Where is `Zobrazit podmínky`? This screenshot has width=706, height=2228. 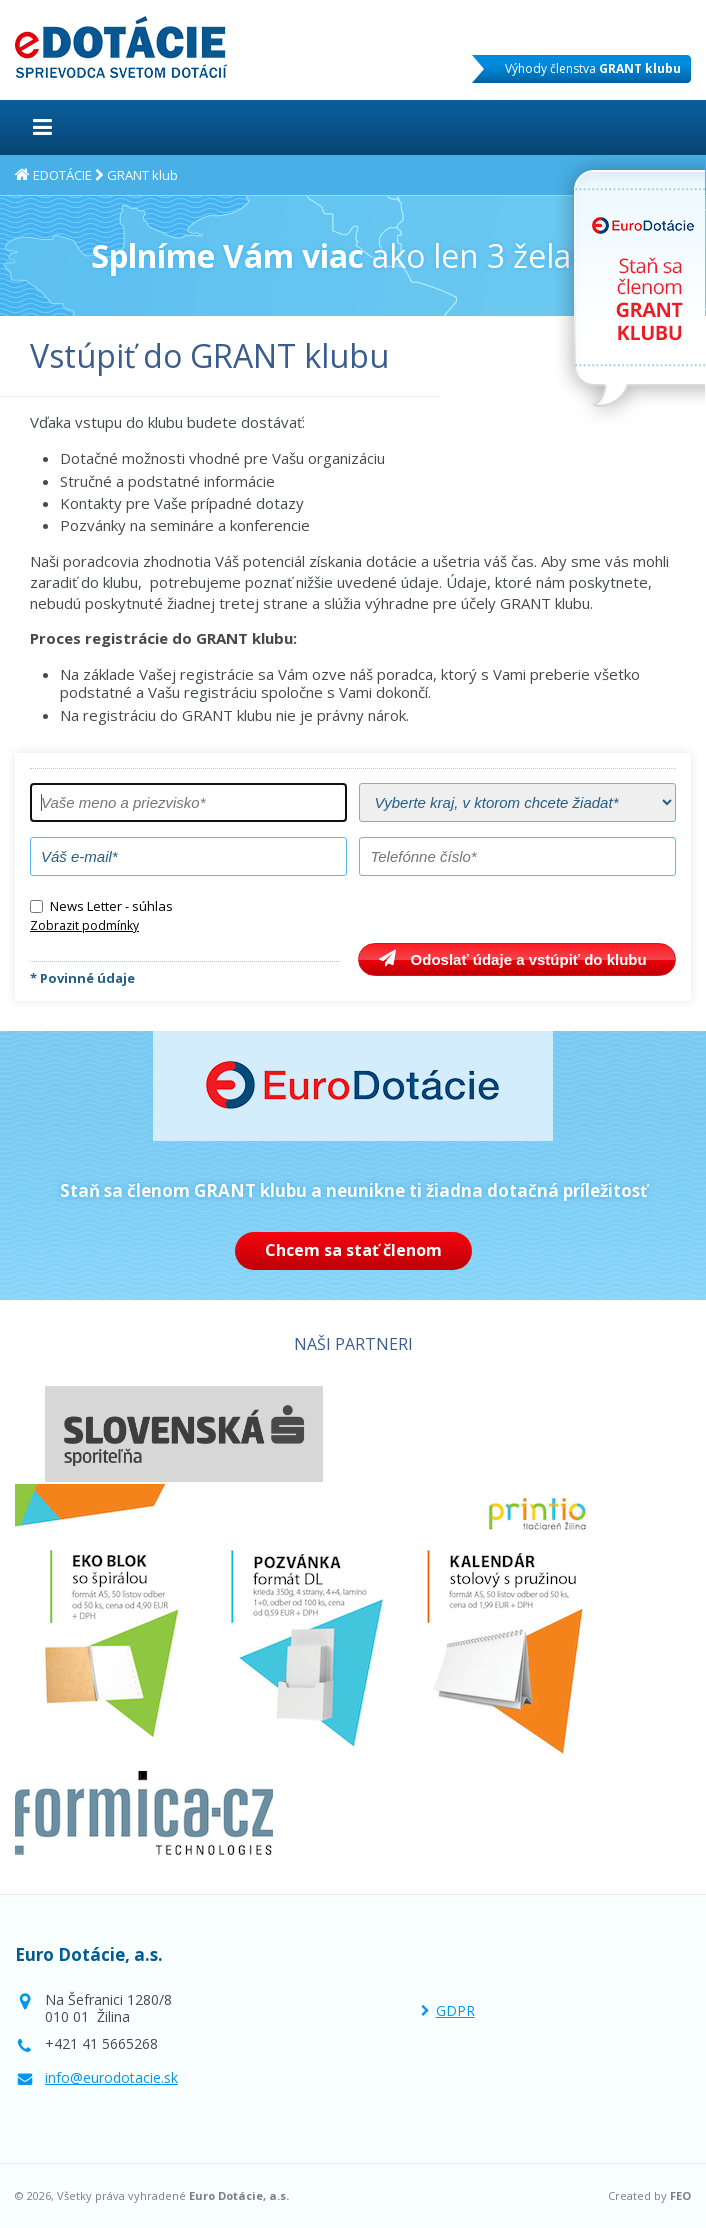
Zobrazit podmínky is located at coordinates (84, 925).